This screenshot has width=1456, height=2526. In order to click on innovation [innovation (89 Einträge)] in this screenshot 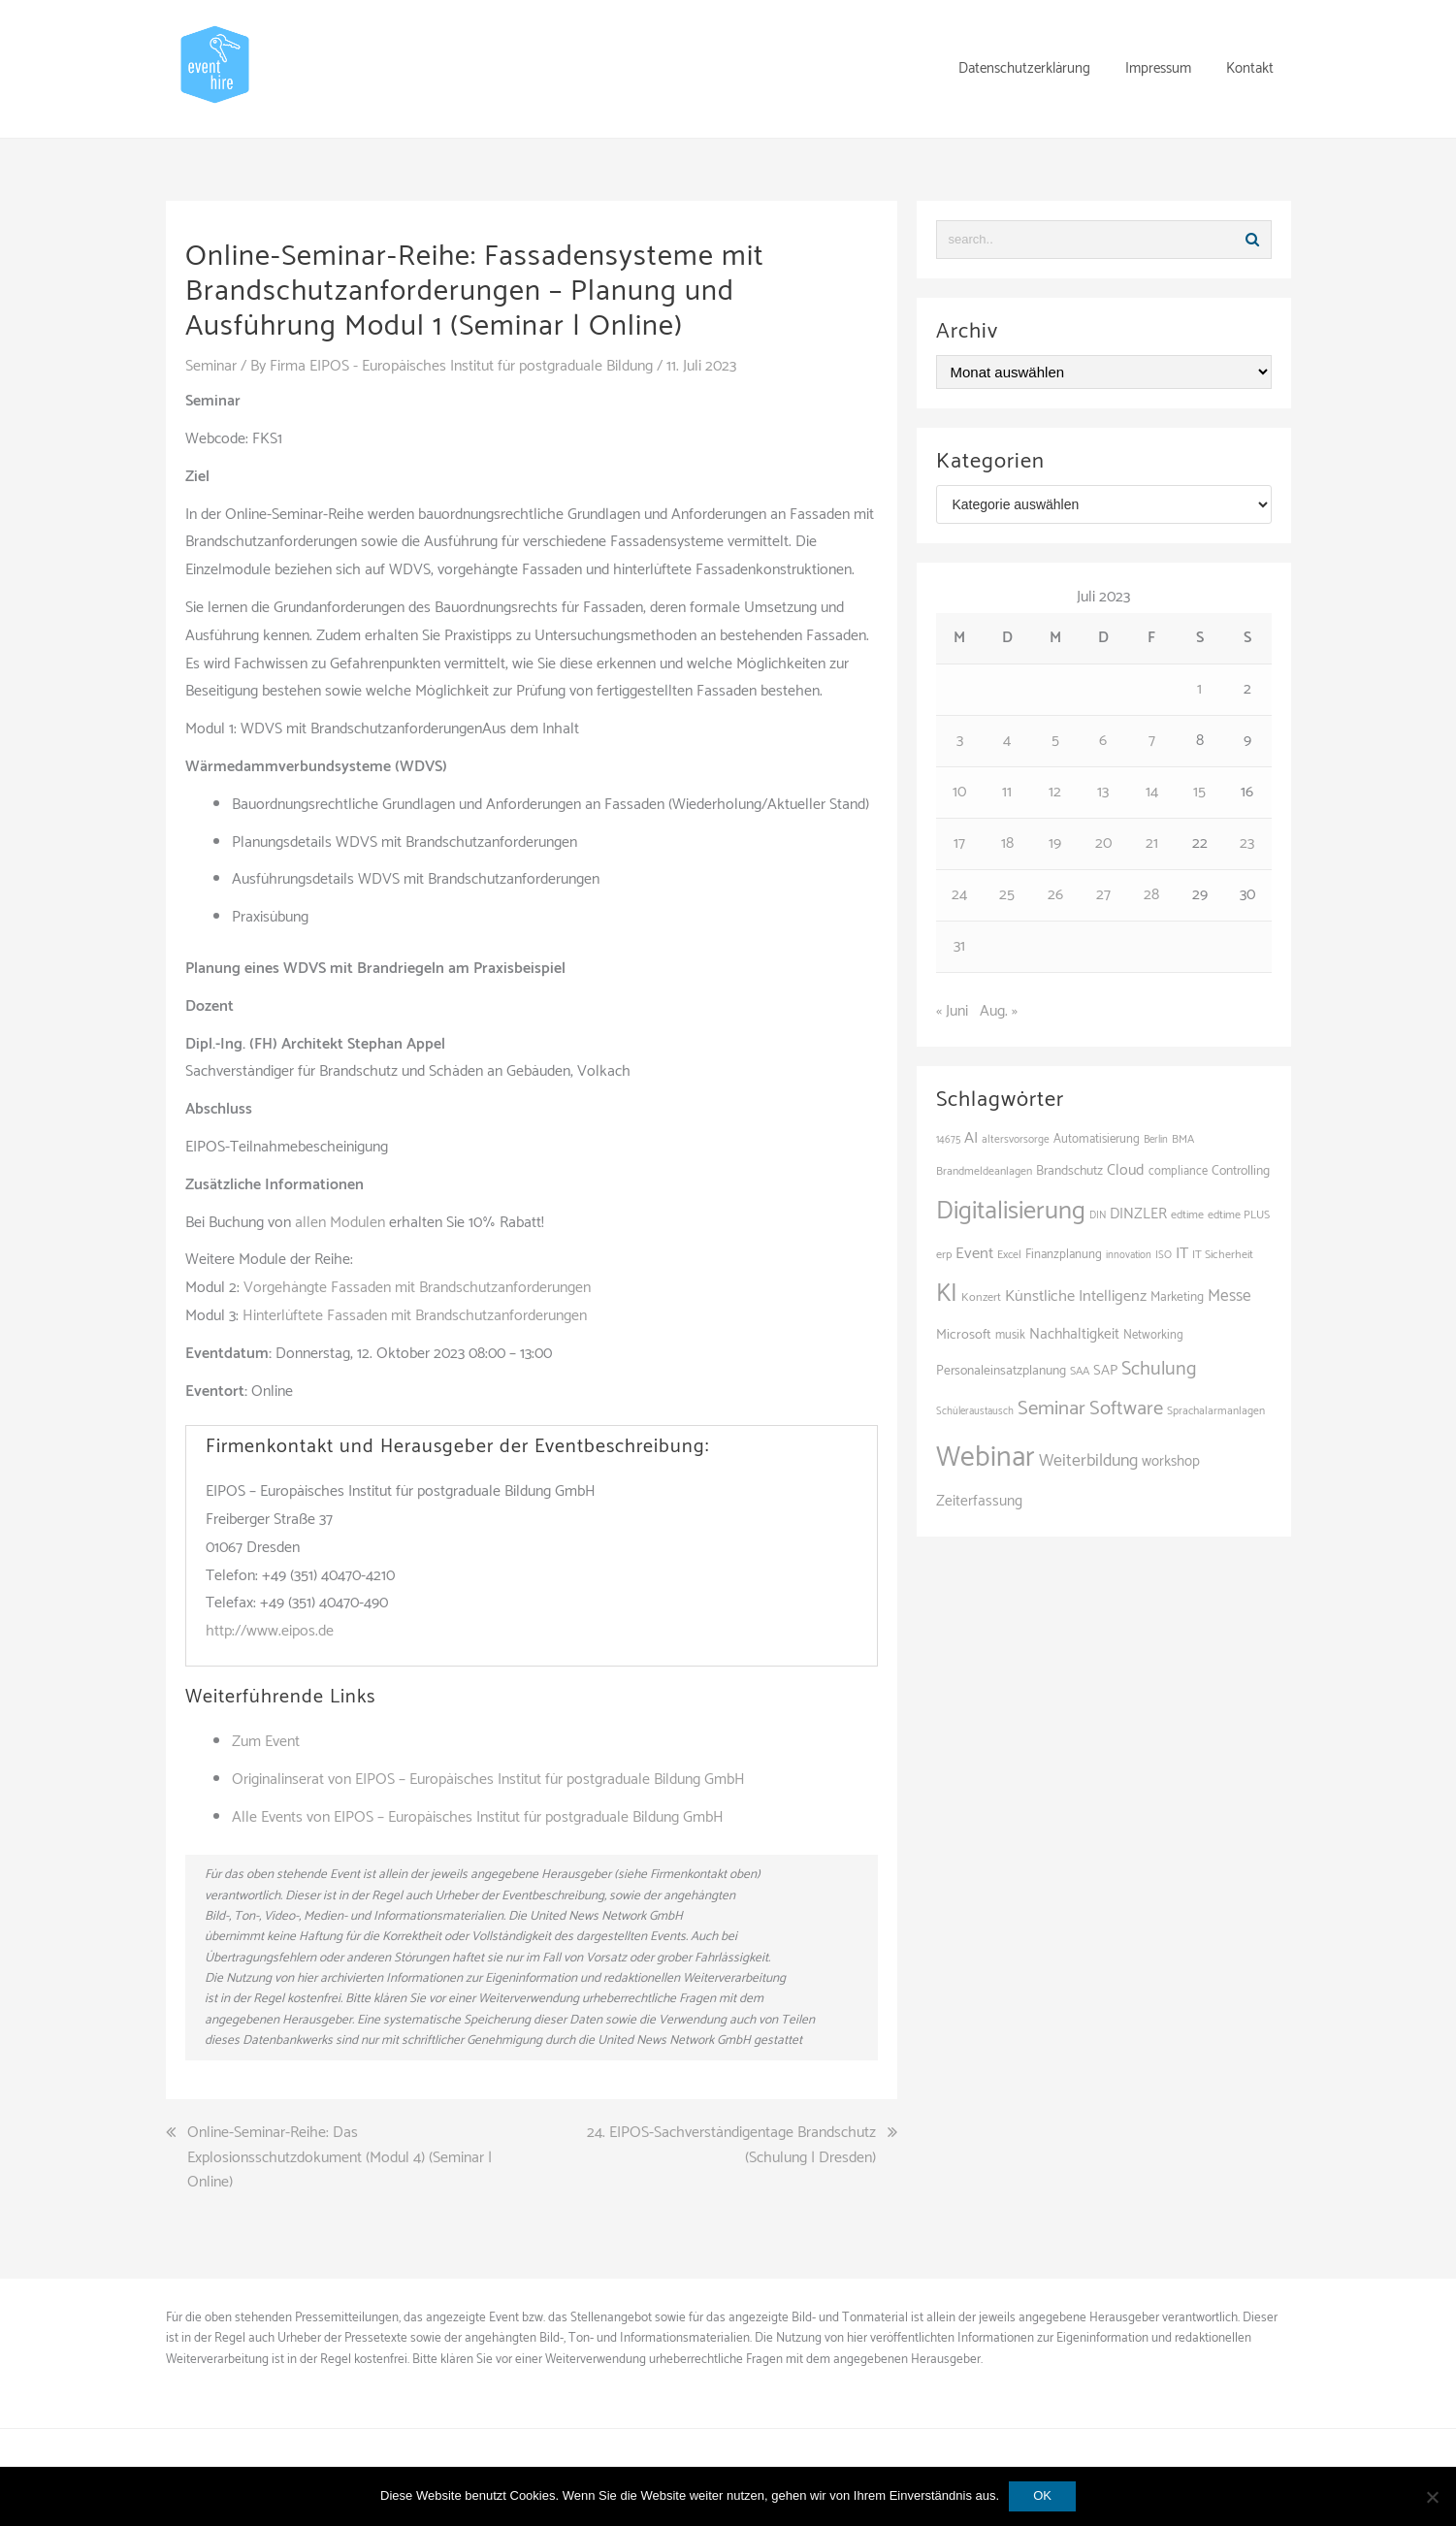, I will do `click(1128, 1255)`.